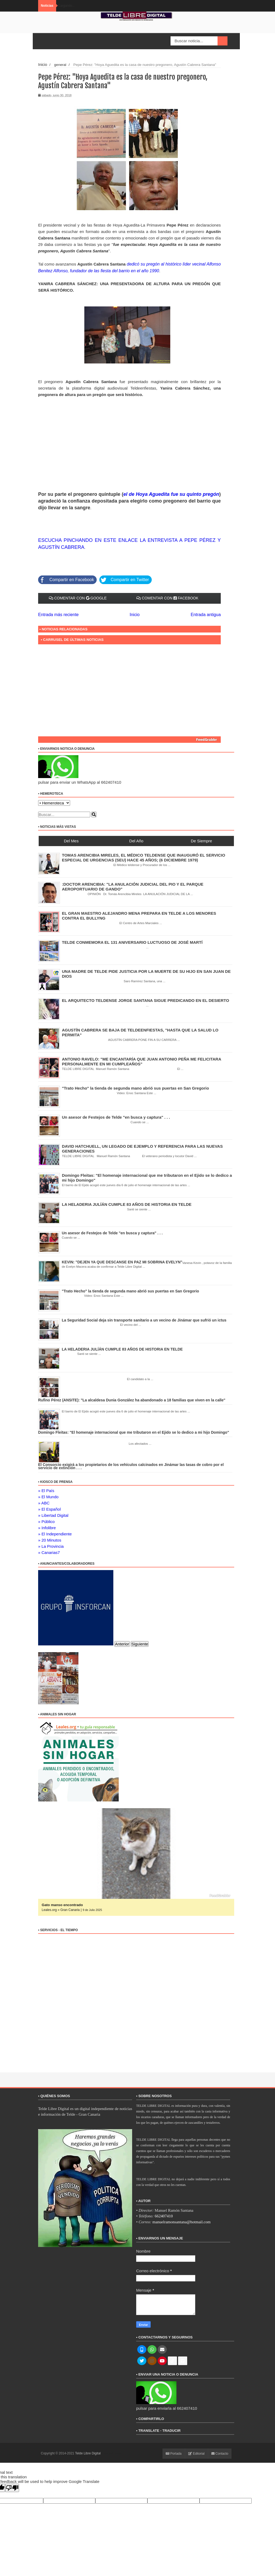  Describe the element at coordinates (144, 1318) in the screenshot. I see `La Seguridad Social deja sin transporte sanitario a un vecino de Jinámar que sufrió un ictus` at that location.